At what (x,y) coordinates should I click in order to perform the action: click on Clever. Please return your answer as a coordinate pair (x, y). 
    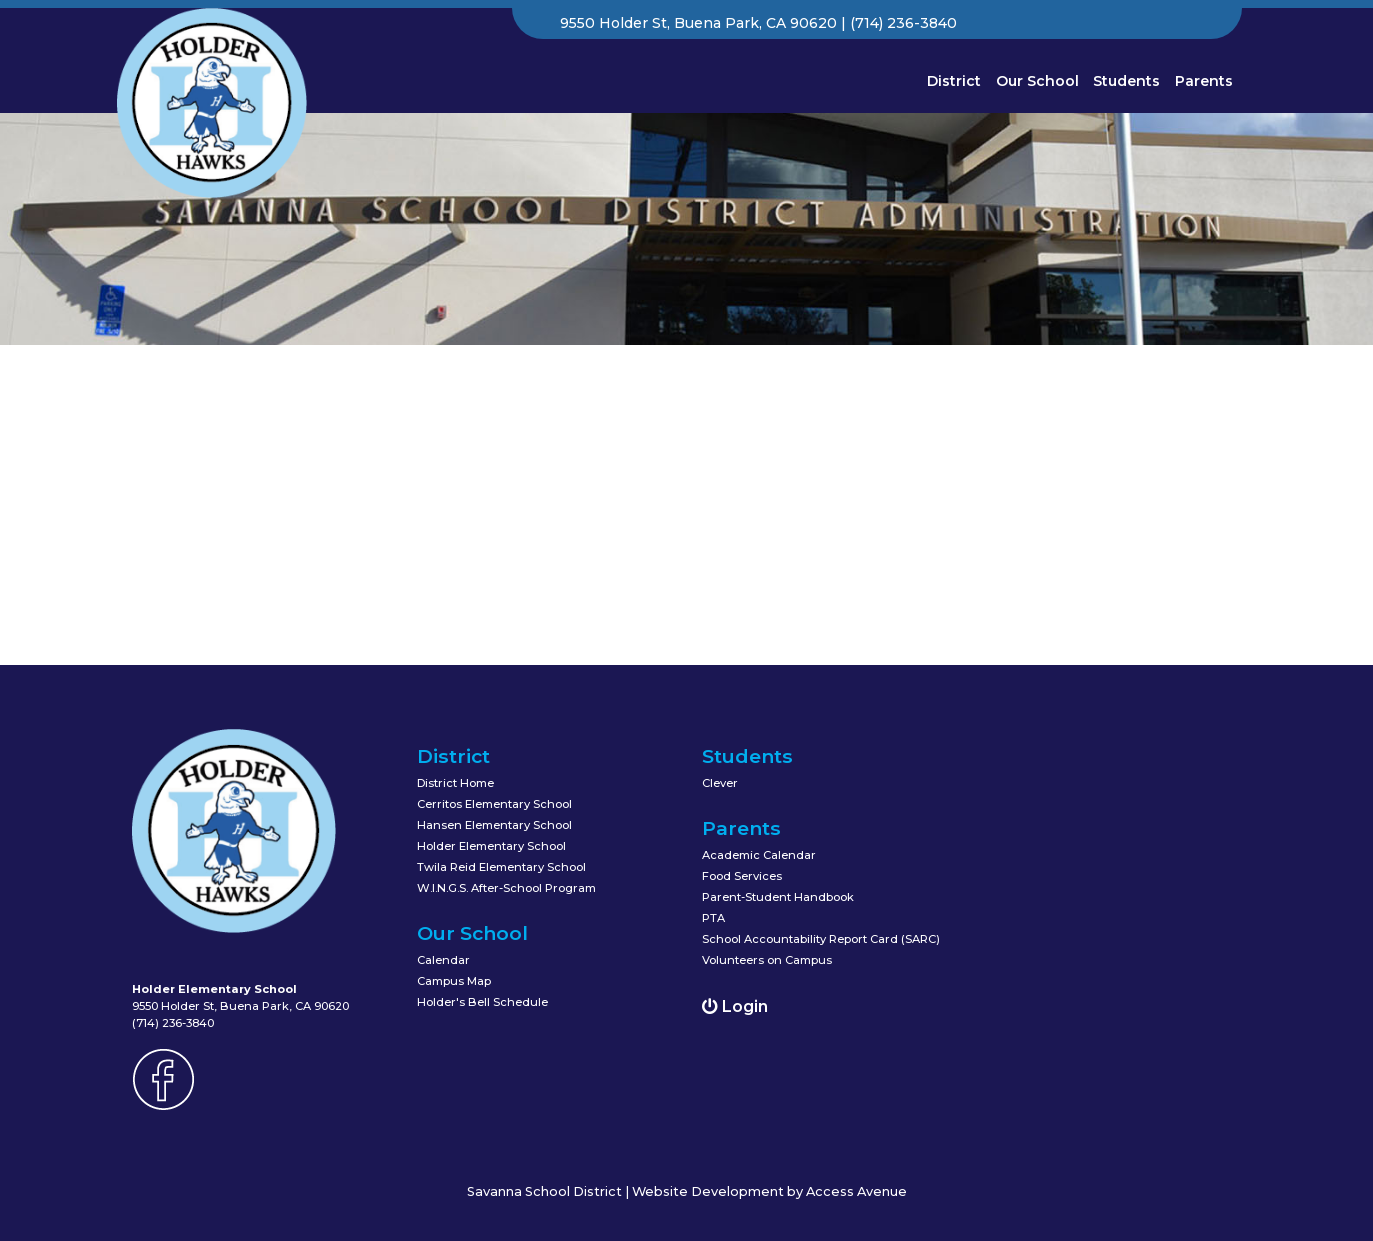
    Looking at the image, I should click on (720, 783).